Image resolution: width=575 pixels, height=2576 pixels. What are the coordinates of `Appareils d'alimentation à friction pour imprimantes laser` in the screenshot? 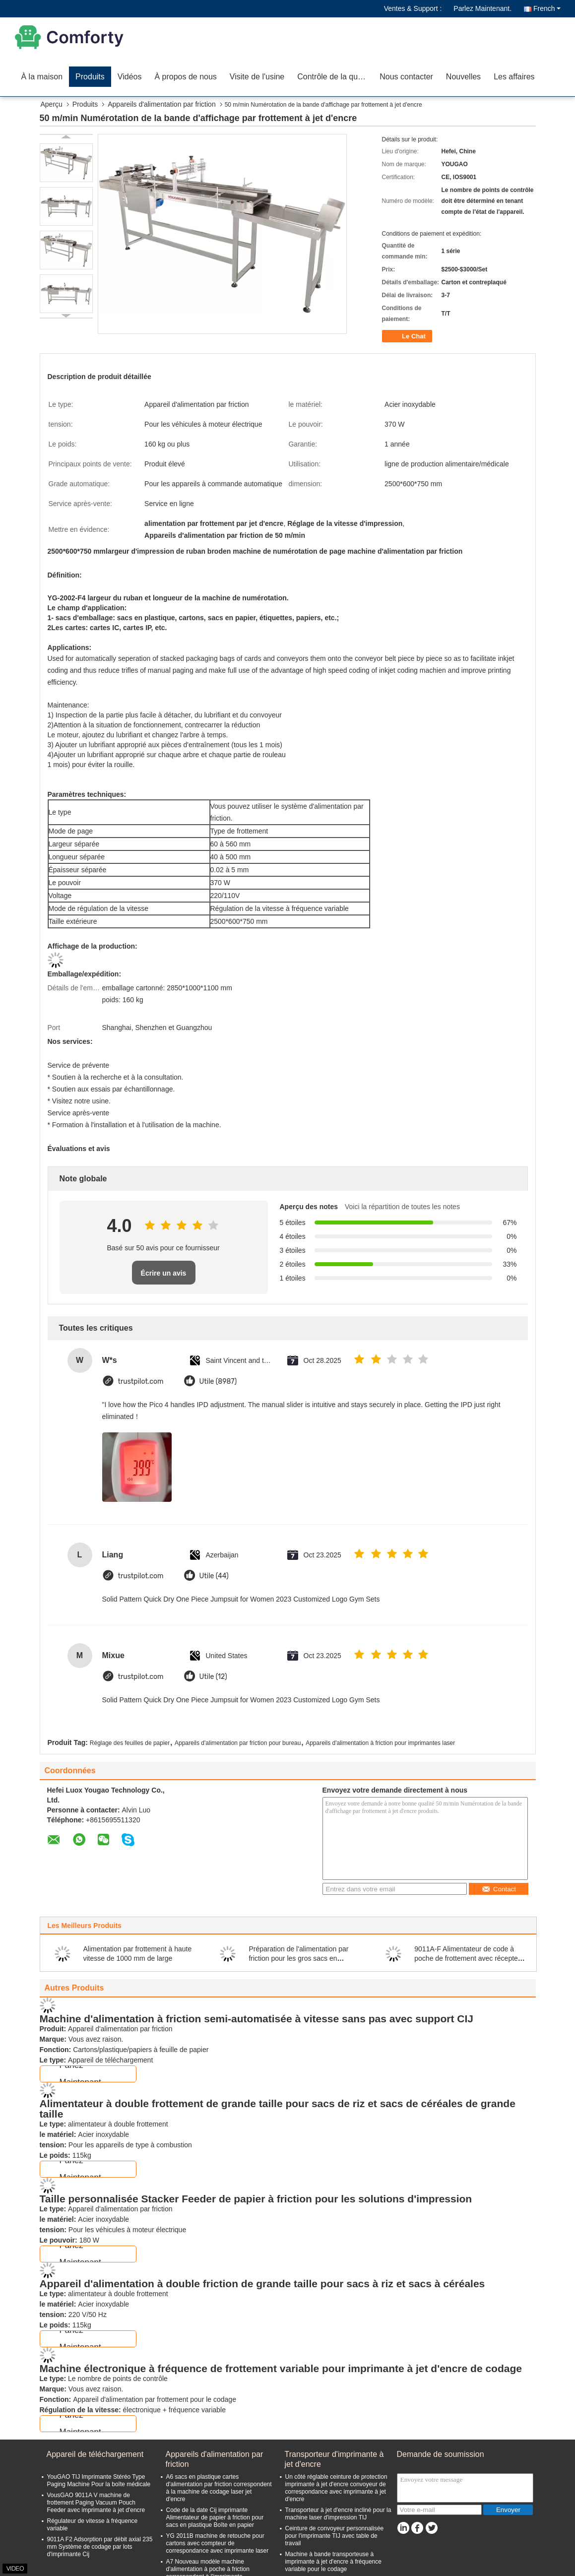 It's located at (380, 1742).